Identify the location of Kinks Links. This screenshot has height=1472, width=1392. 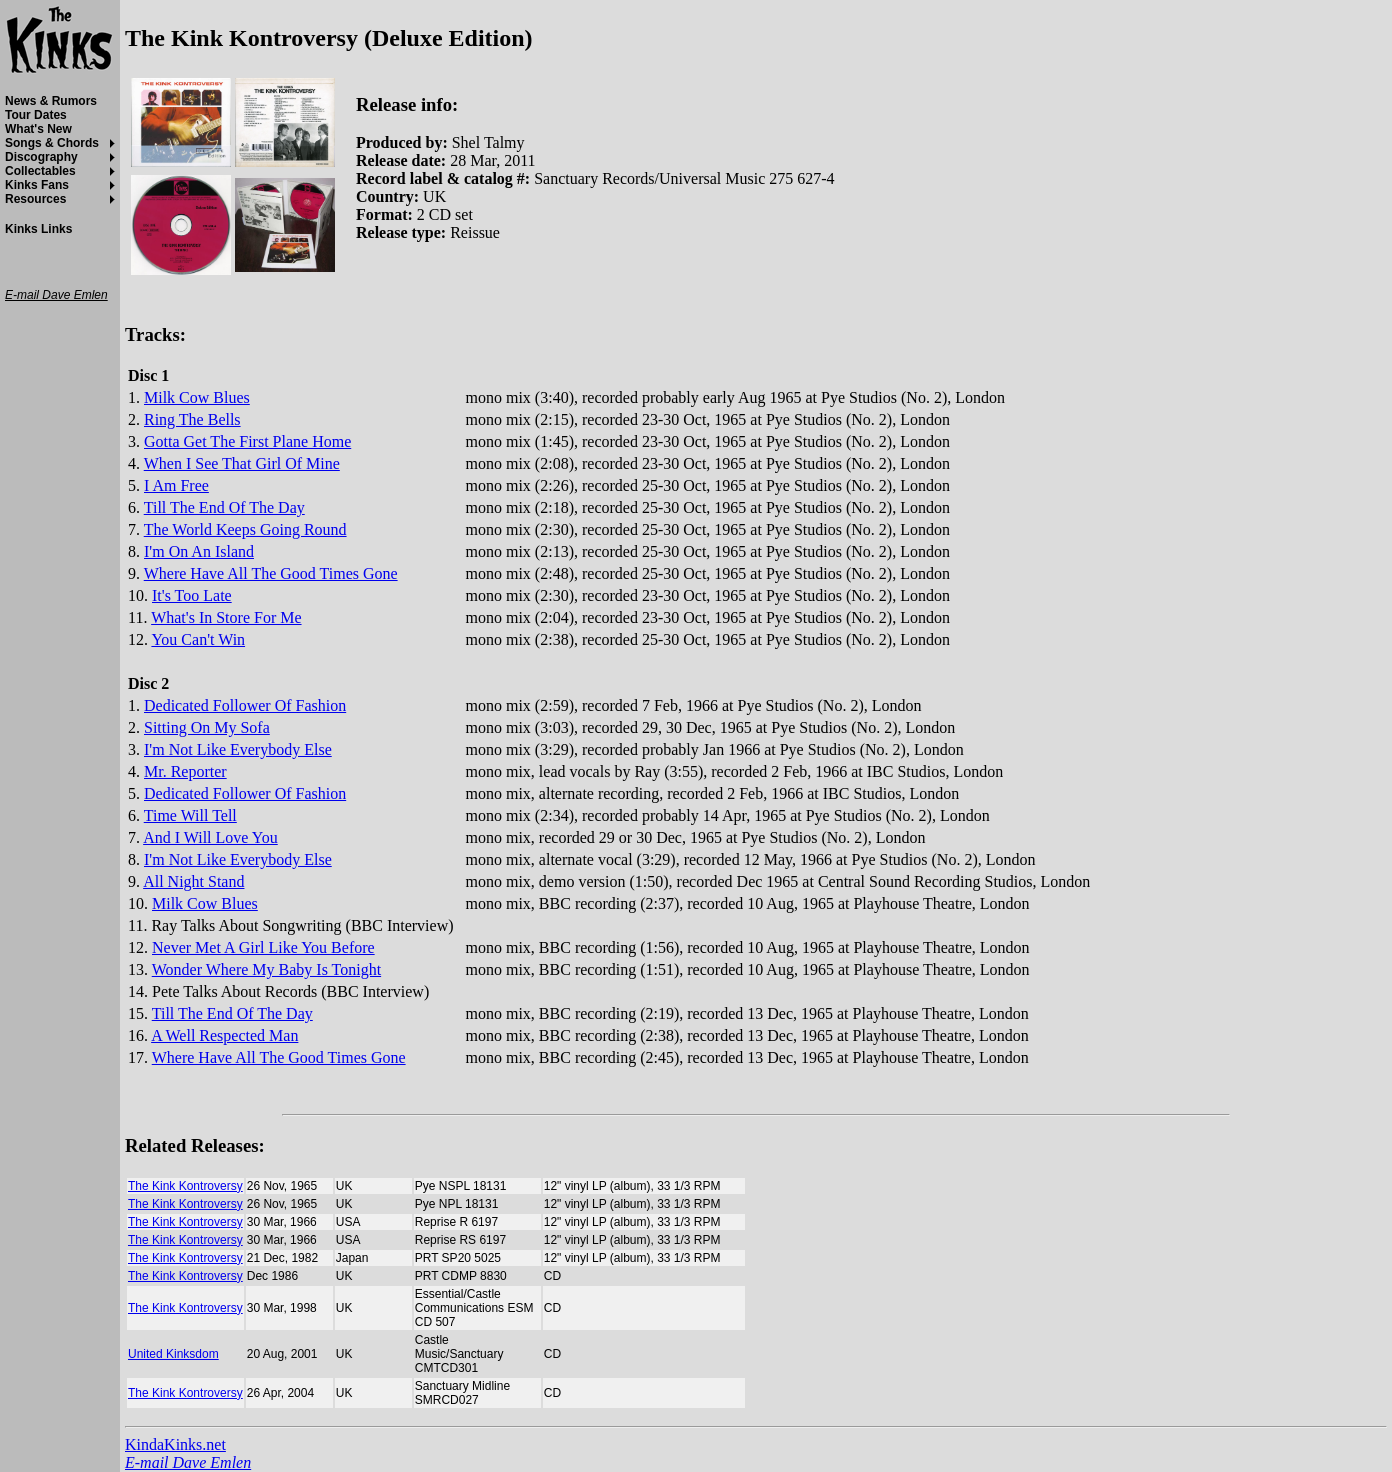
(38, 229).